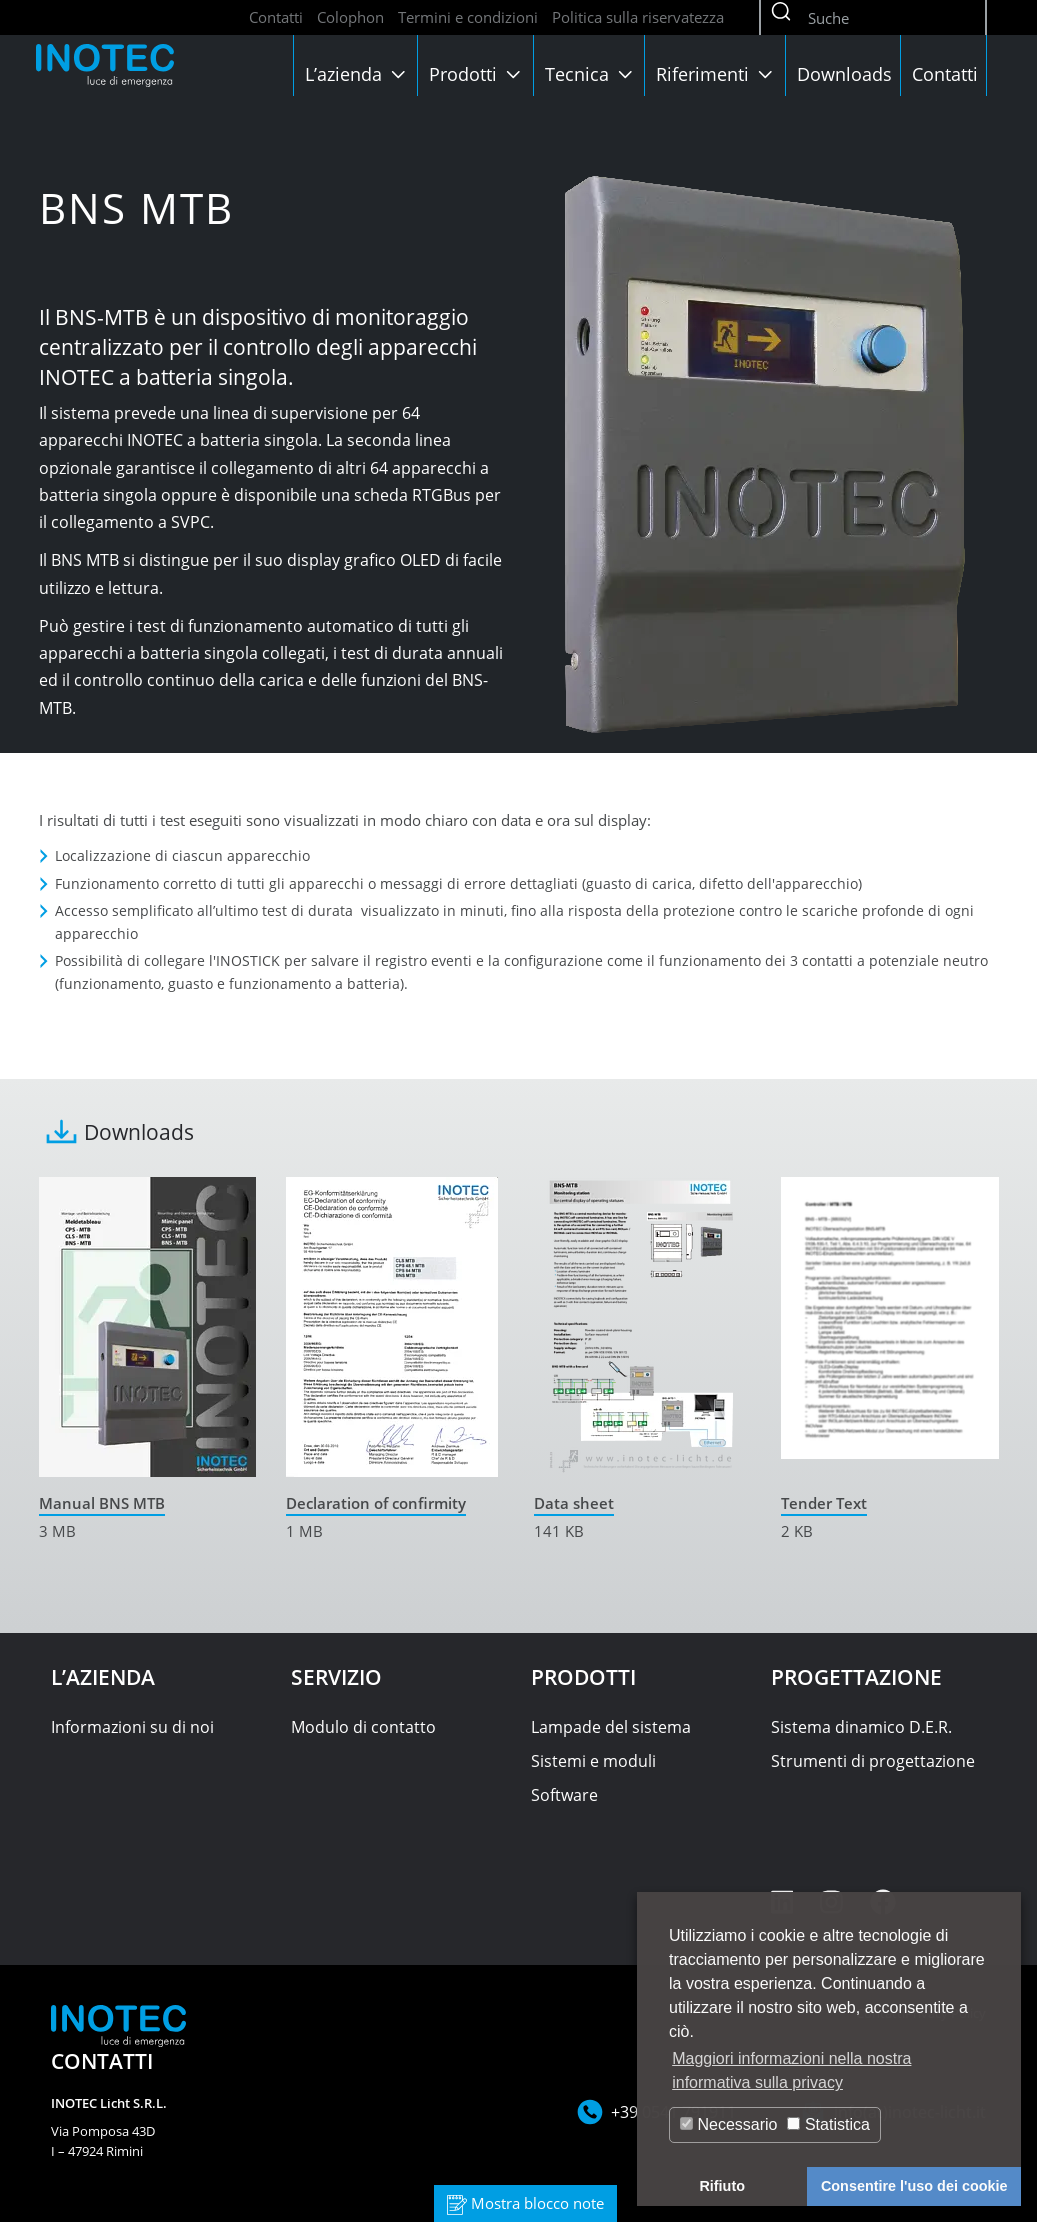 This screenshot has width=1037, height=2222. Describe the element at coordinates (564, 1795) in the screenshot. I see `Software` at that location.